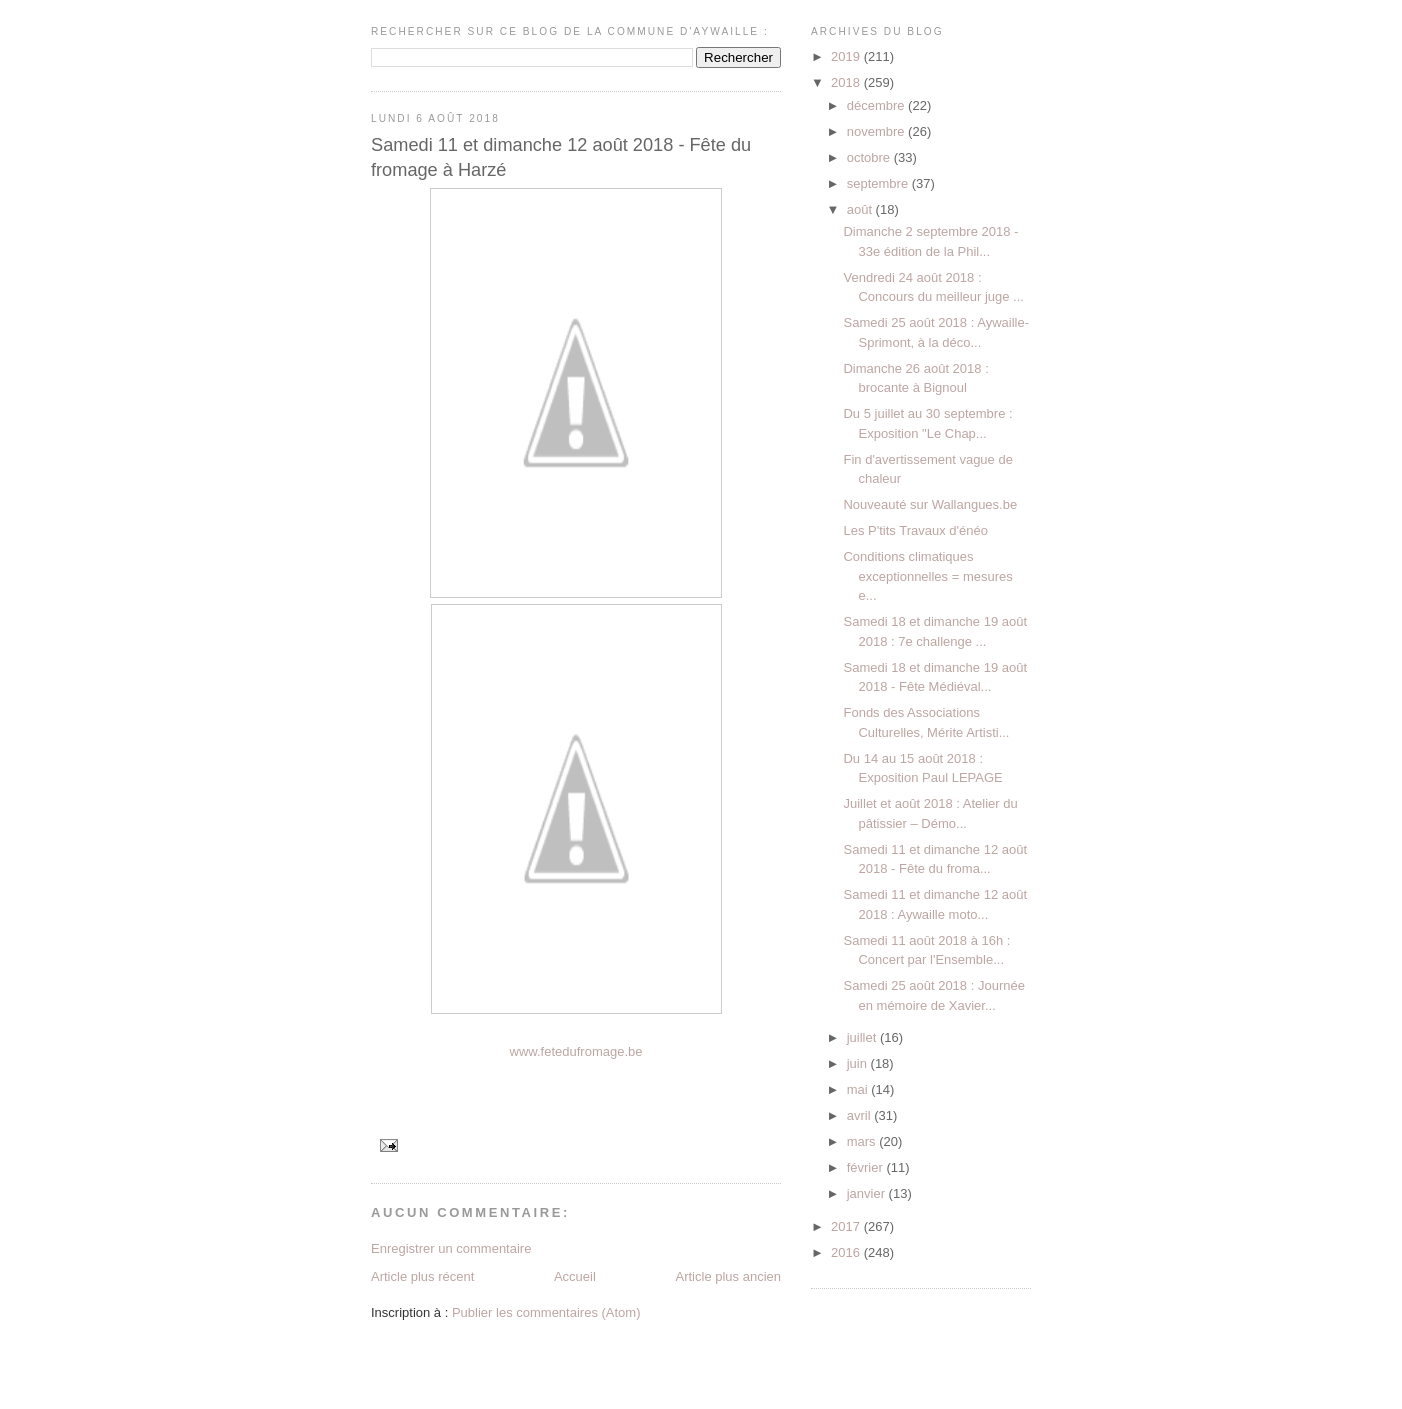 Image resolution: width=1402 pixels, height=1409 pixels. Describe the element at coordinates (927, 576) in the screenshot. I see `Conditions climatiques exceptionnelles = mesures e...` at that location.